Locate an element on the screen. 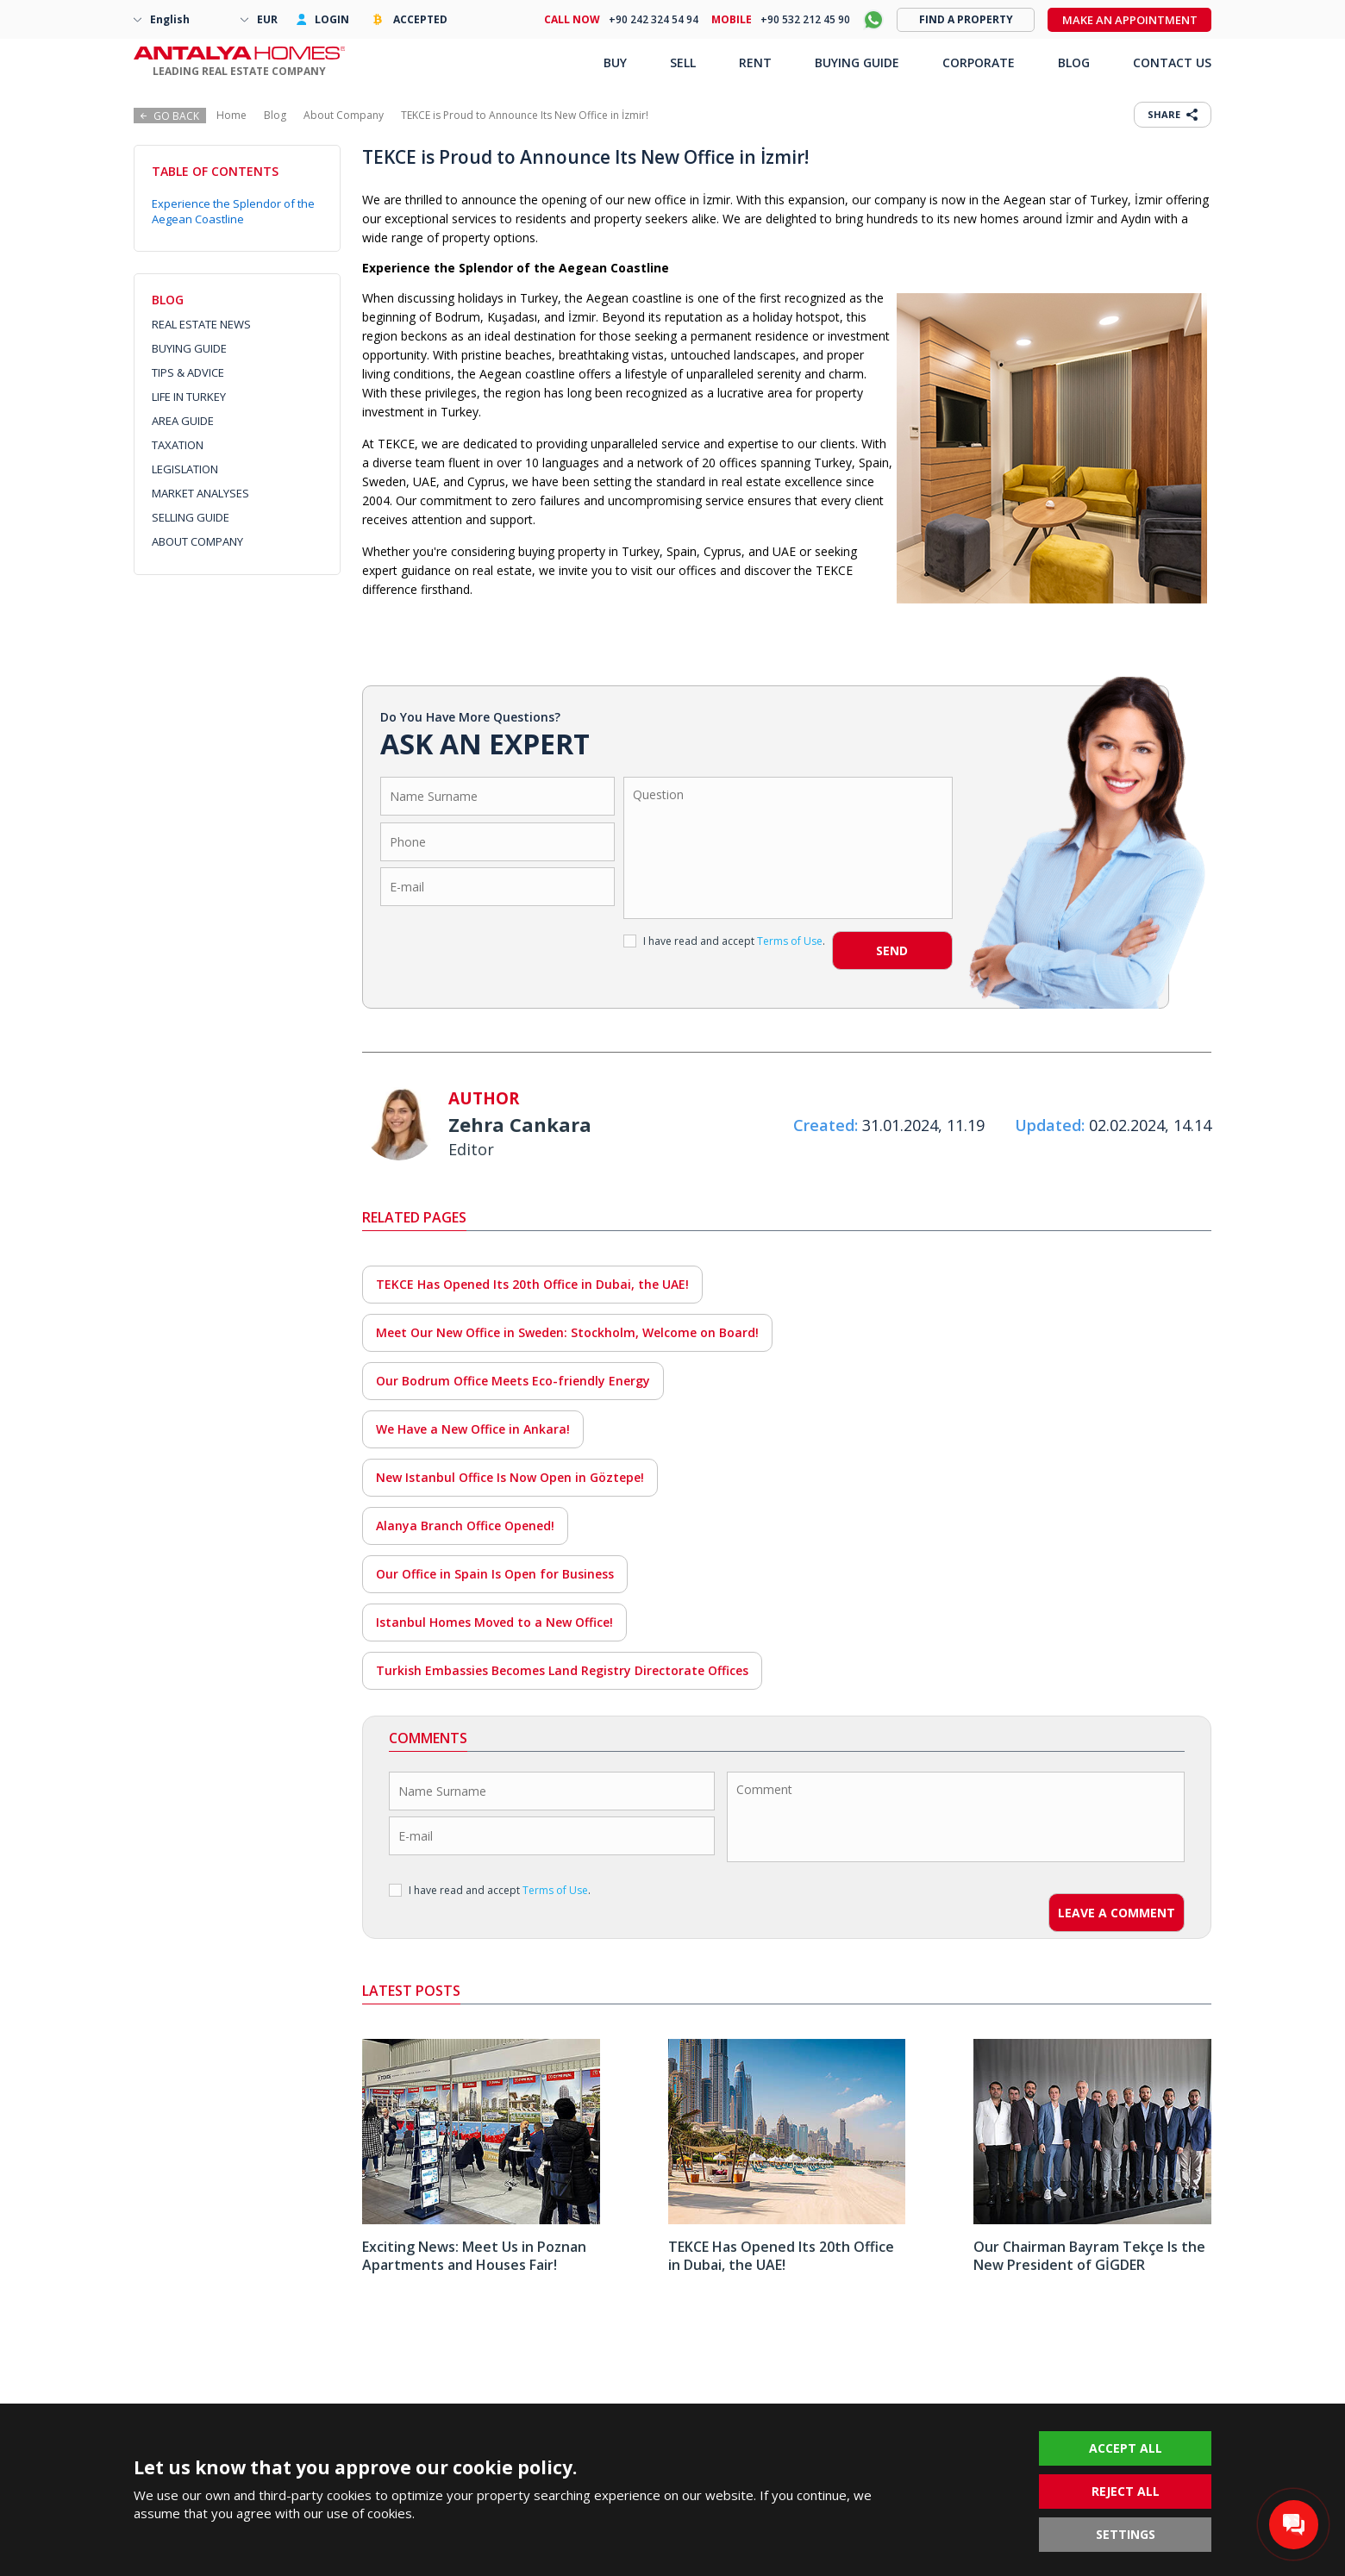  Istanbul Homes Moved to a New Office! is located at coordinates (494, 1622).